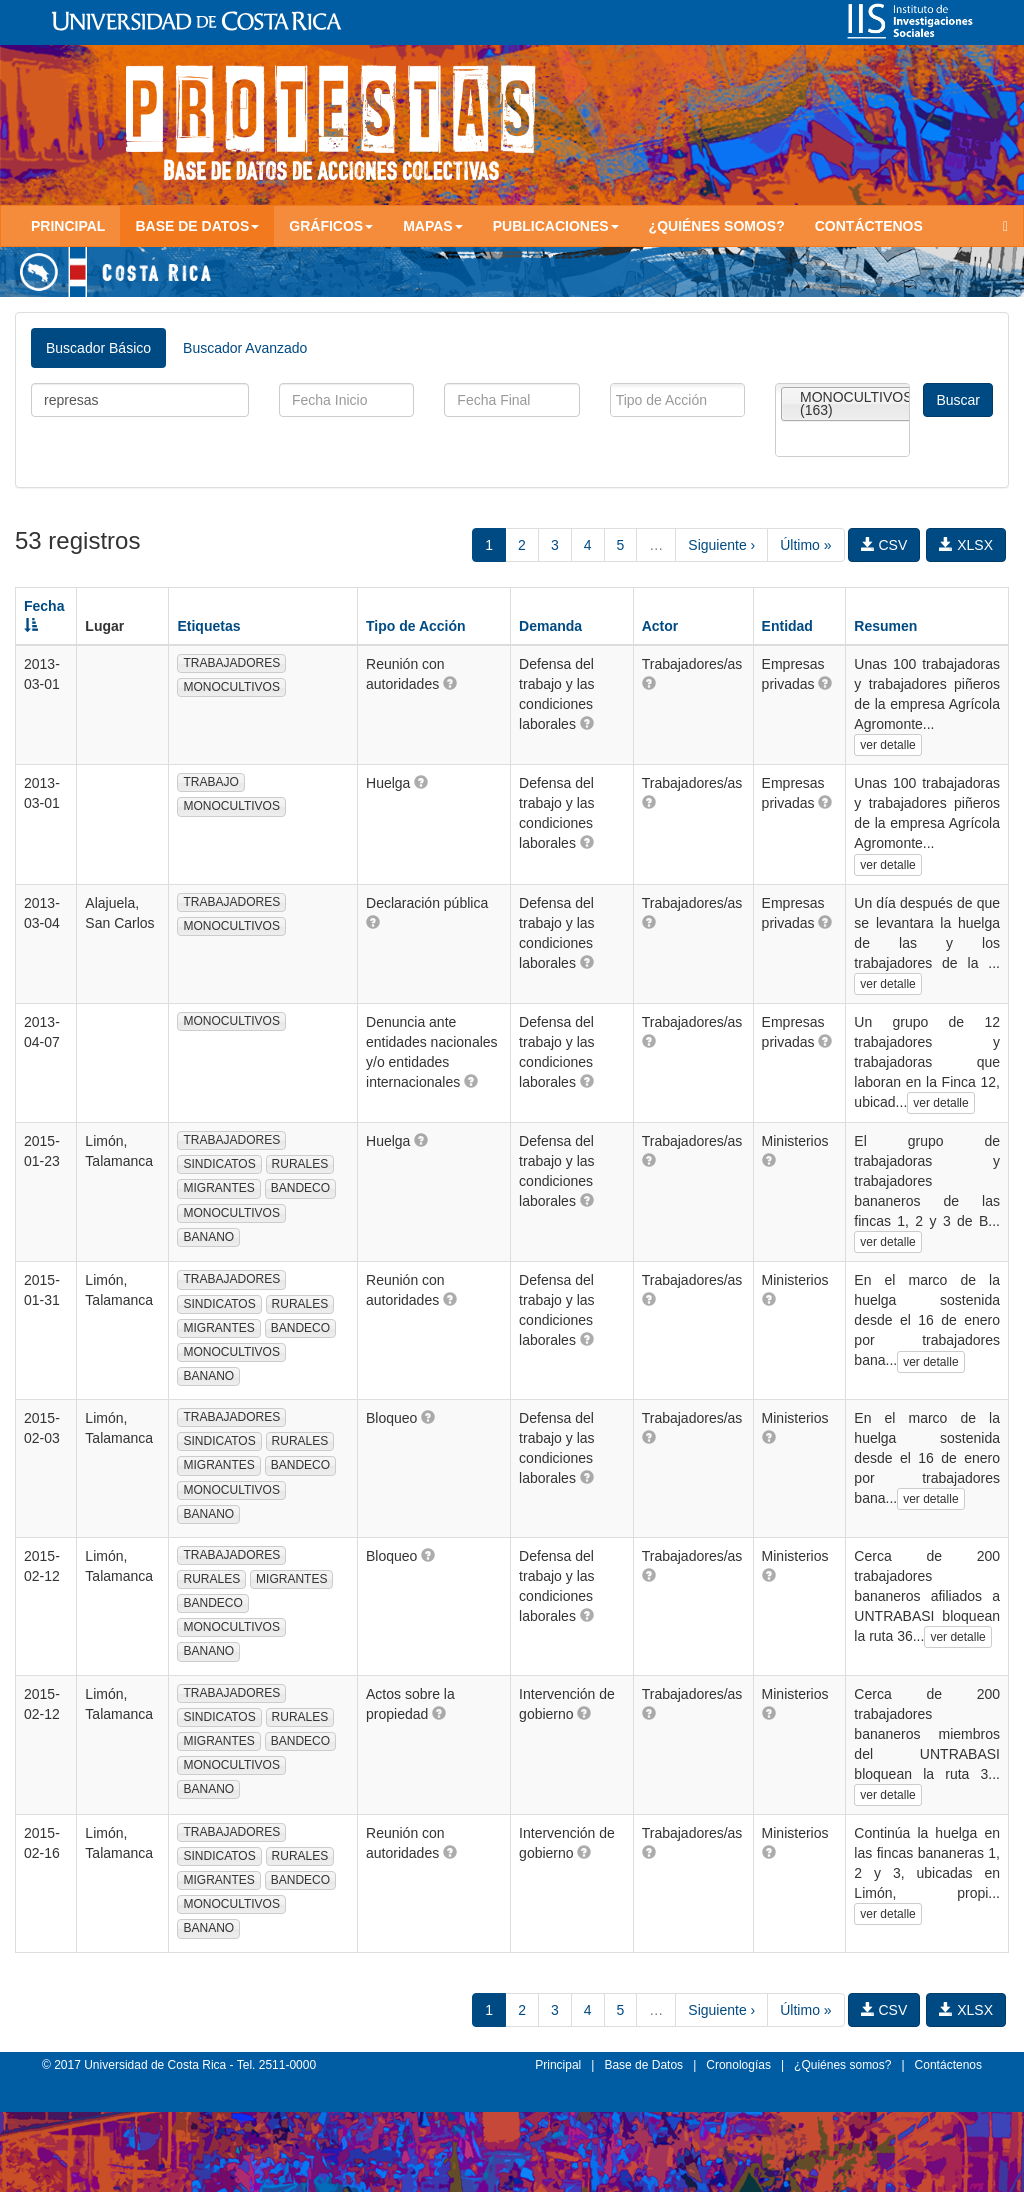  What do you see at coordinates (556, 226) in the screenshot?
I see `Publicaciones [button]` at bounding box center [556, 226].